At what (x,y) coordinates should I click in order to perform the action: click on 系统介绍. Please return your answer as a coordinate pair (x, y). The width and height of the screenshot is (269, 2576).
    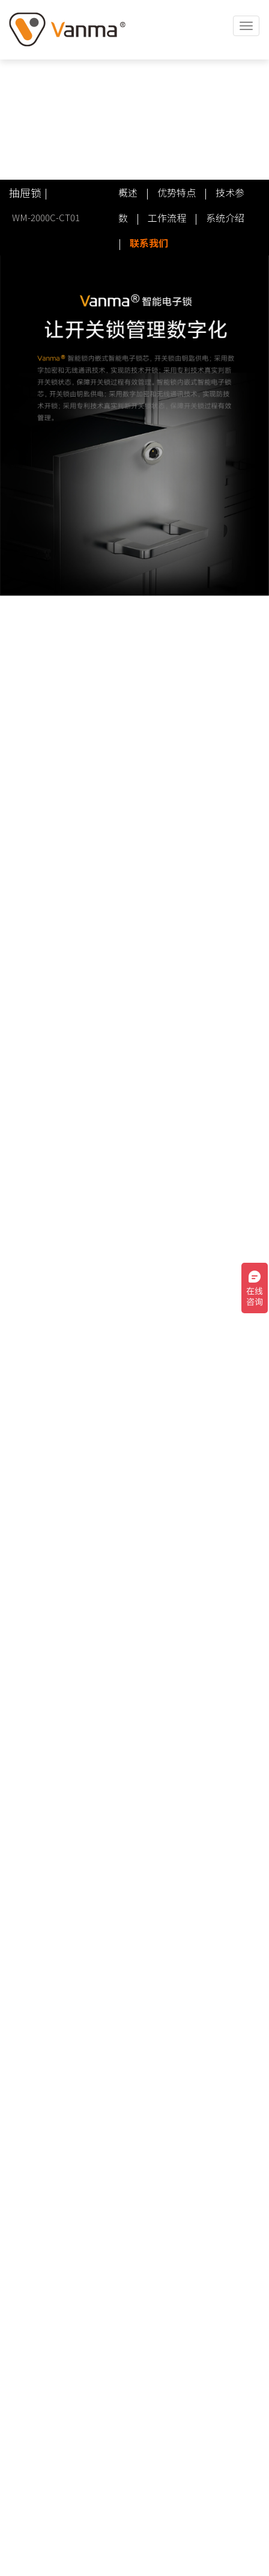
    Looking at the image, I should click on (225, 217).